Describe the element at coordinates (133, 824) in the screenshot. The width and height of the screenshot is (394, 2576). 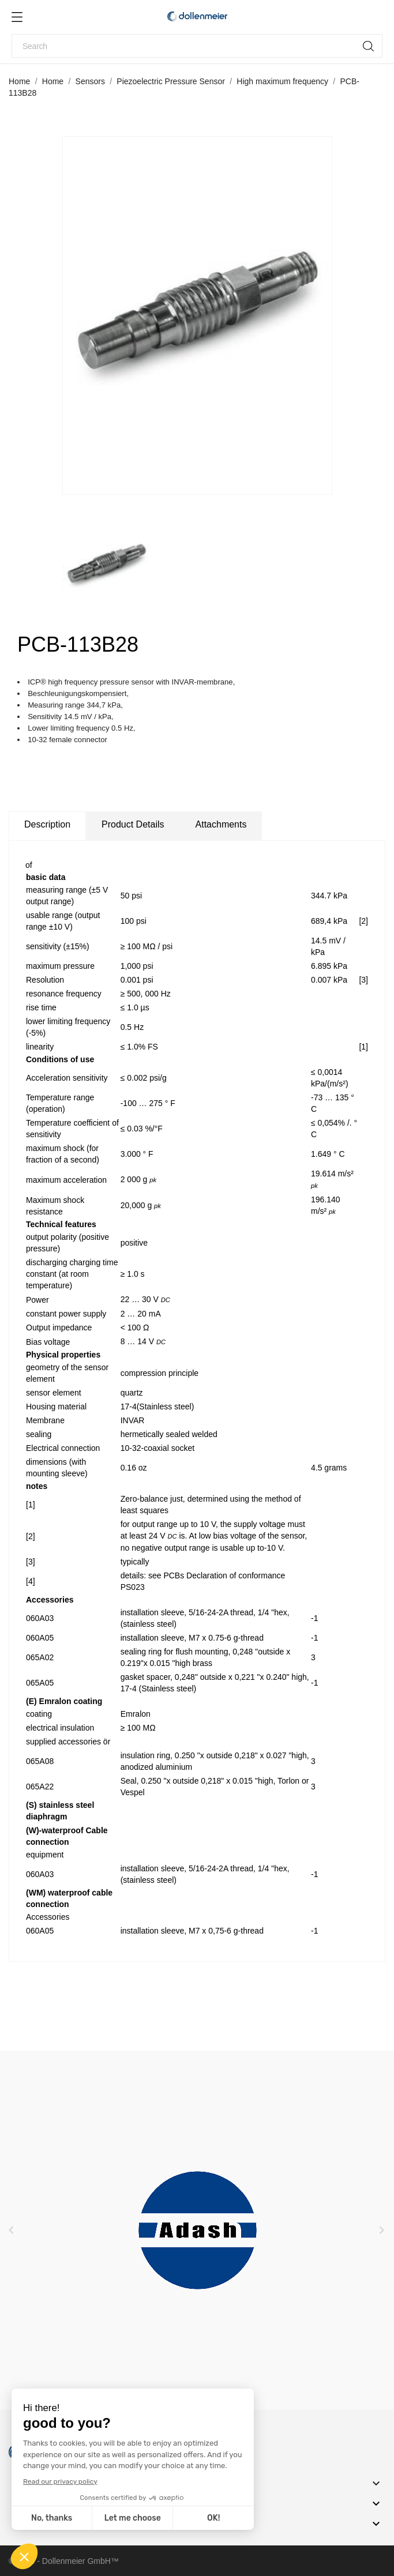
I see `Product Details [tab]` at that location.